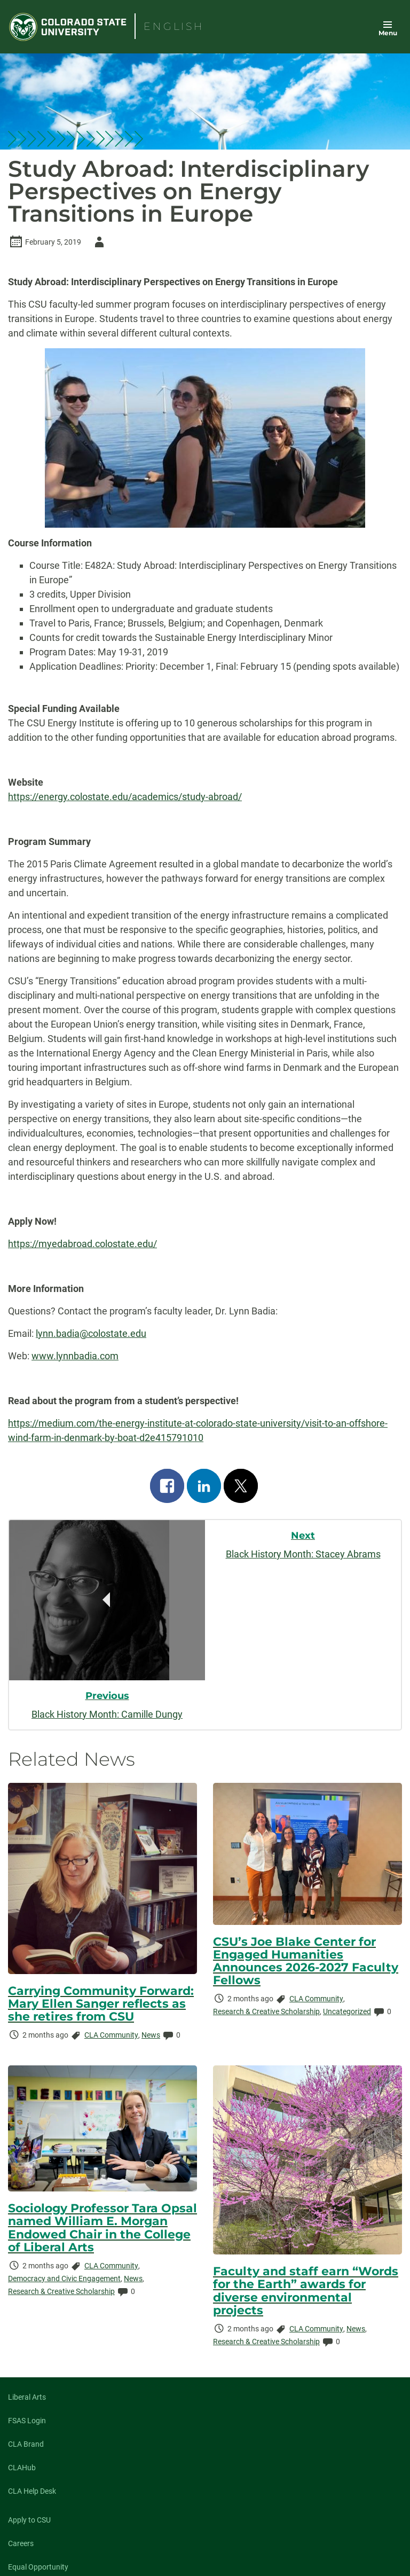 This screenshot has height=2576, width=410. I want to click on https://myedabroad.colostate.edu/, so click(82, 1243).